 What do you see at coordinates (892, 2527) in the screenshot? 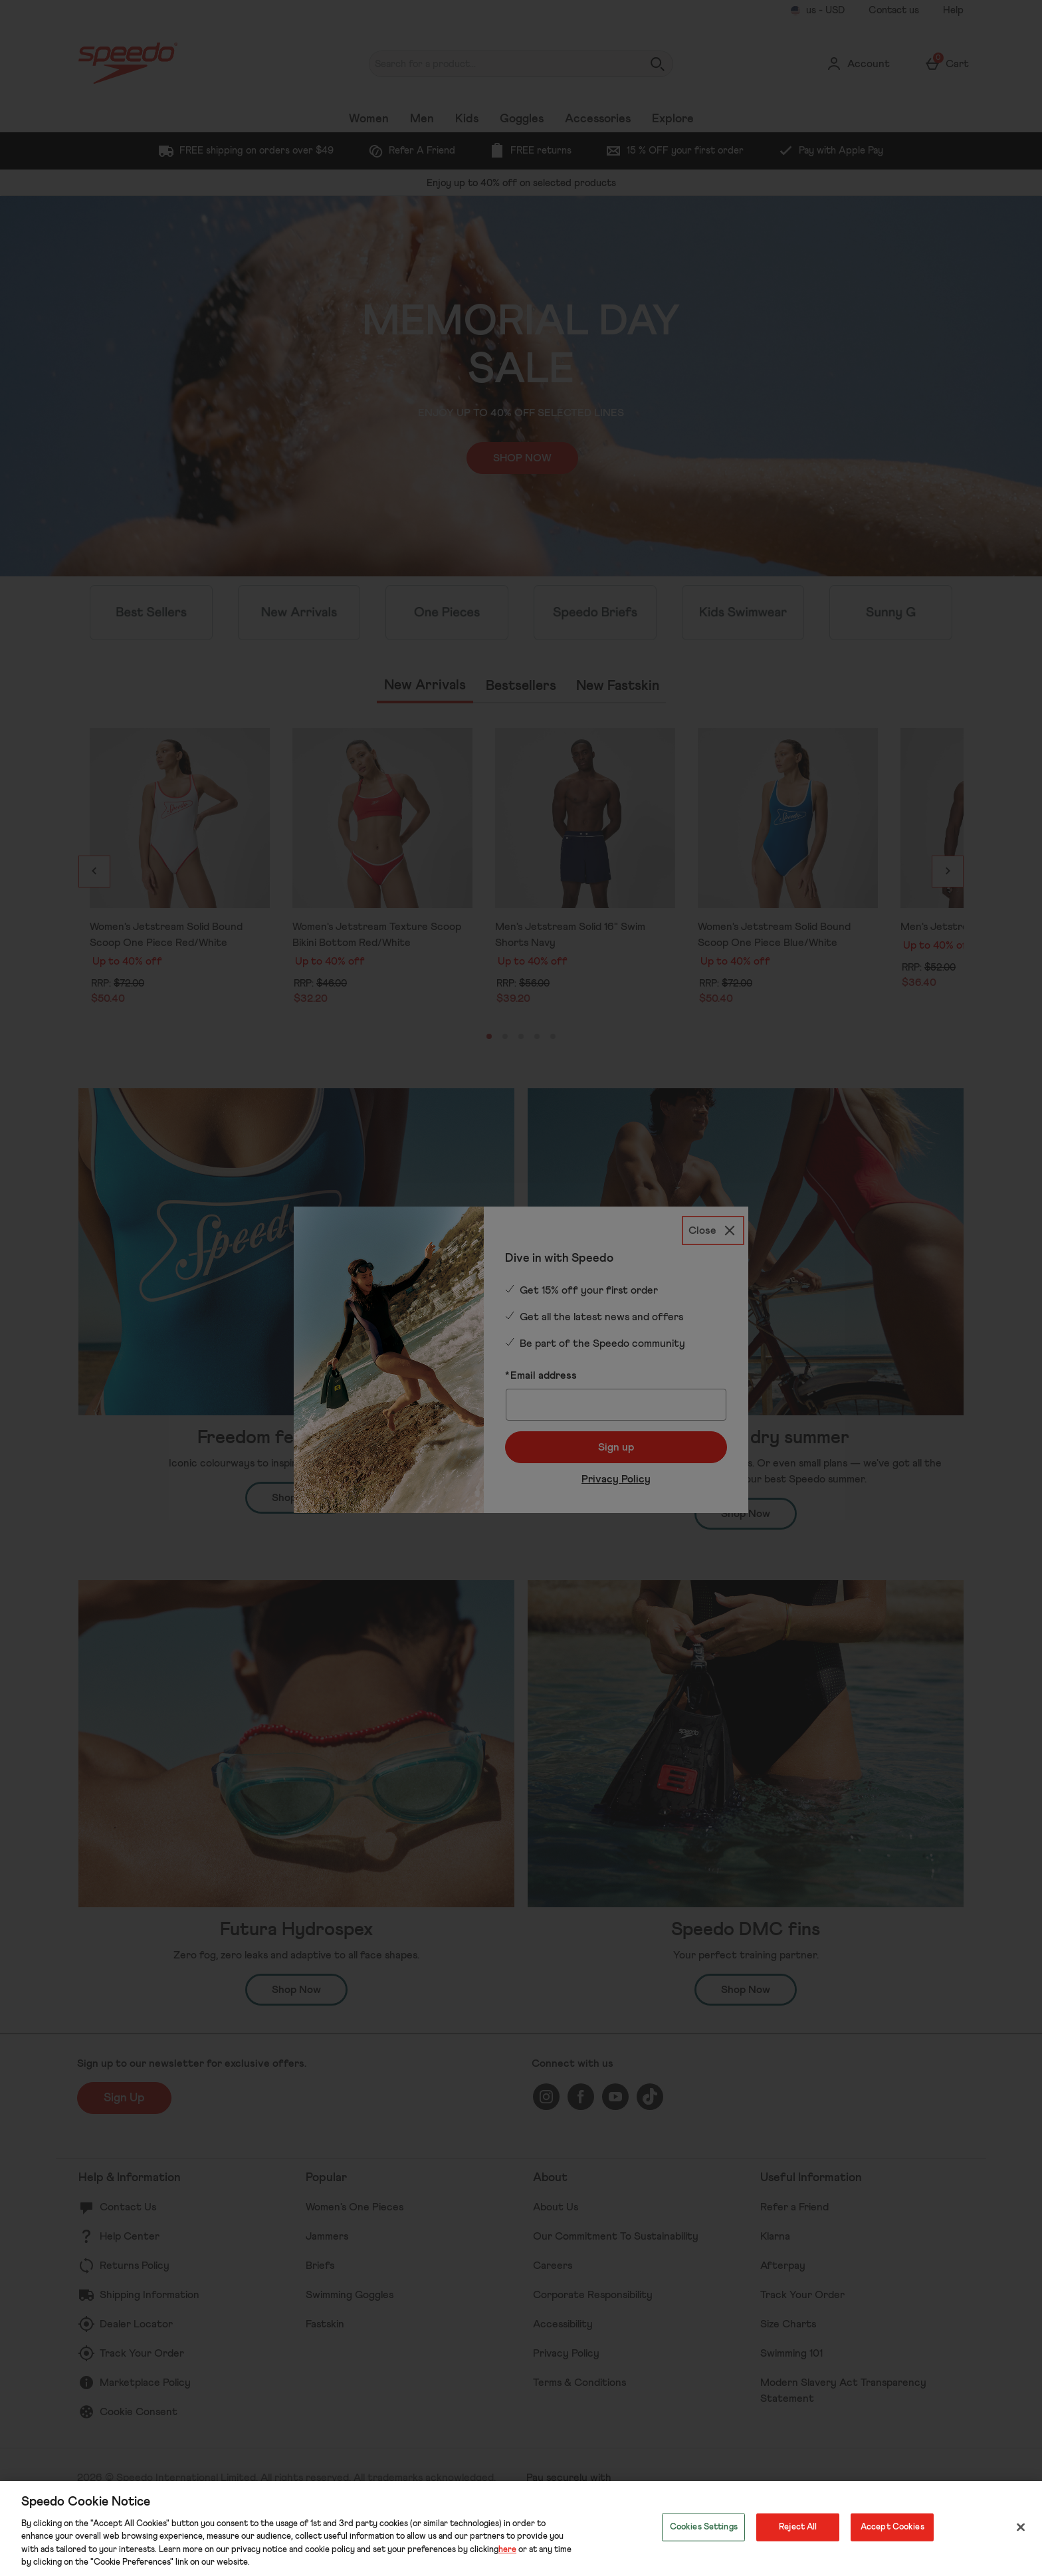
I see `Accept Cookies` at bounding box center [892, 2527].